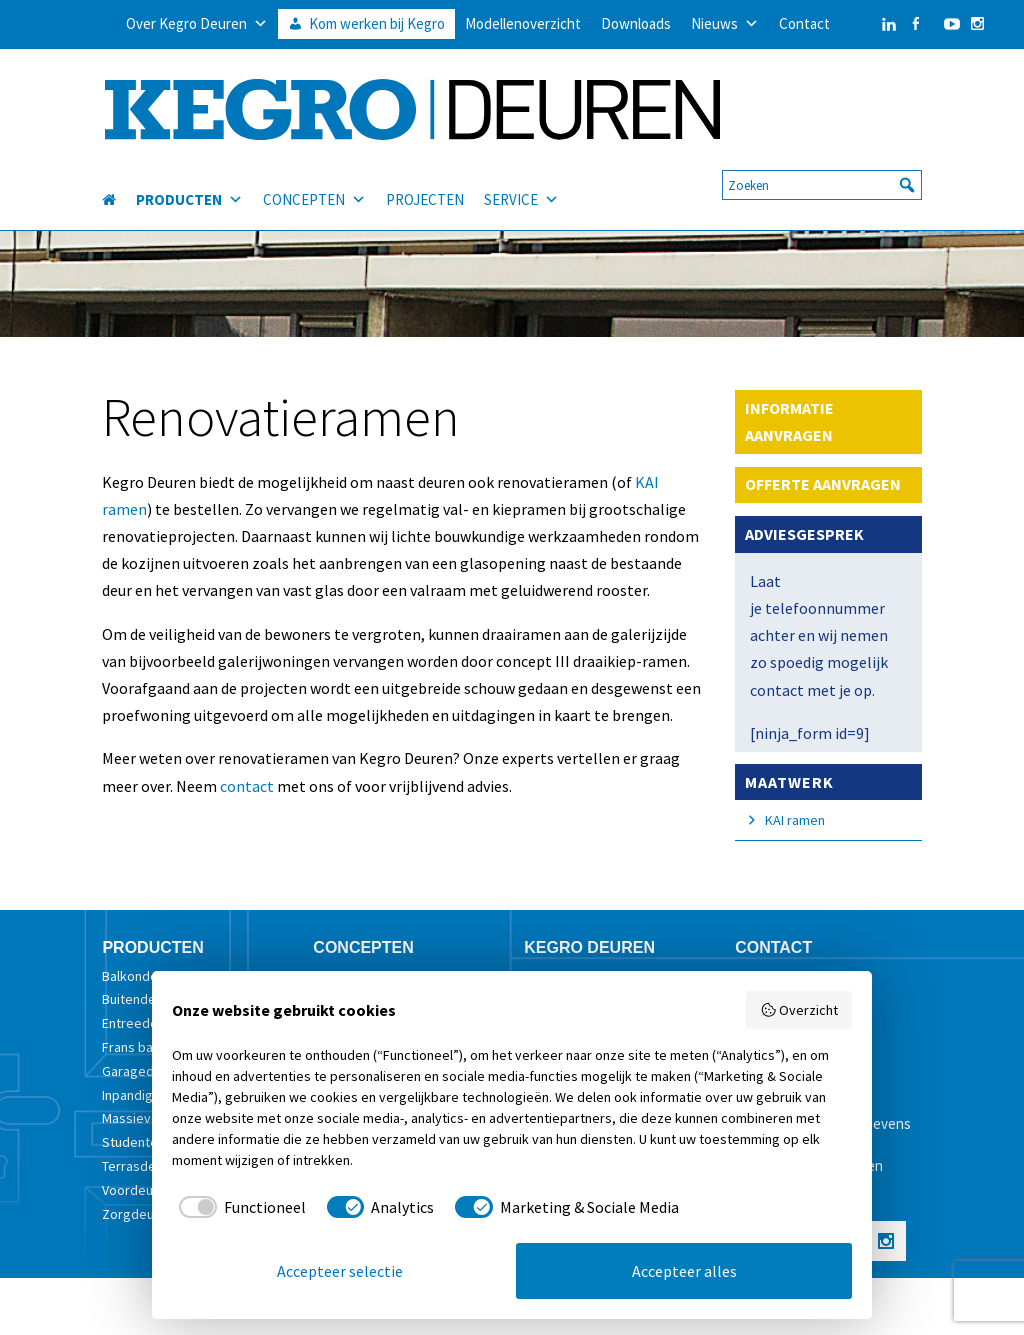 Image resolution: width=1024 pixels, height=1335 pixels. What do you see at coordinates (377, 23) in the screenshot?
I see `Kom werken bij Kegro` at bounding box center [377, 23].